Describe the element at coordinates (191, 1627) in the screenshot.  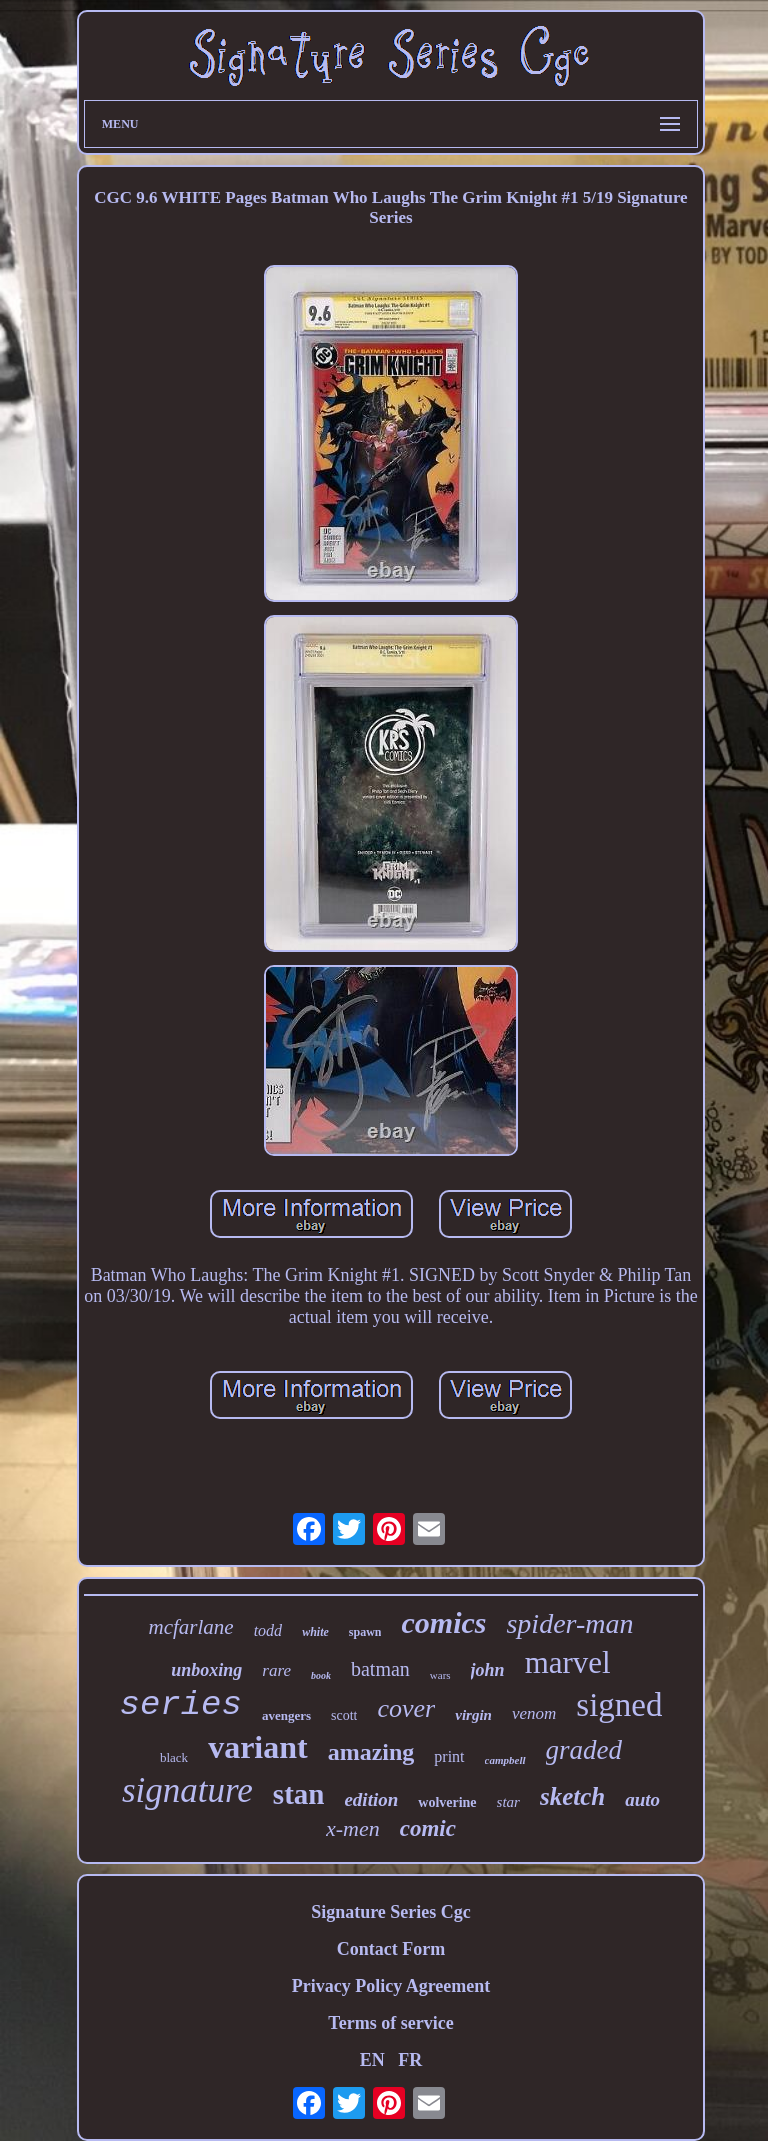
I see `mcfarlane` at that location.